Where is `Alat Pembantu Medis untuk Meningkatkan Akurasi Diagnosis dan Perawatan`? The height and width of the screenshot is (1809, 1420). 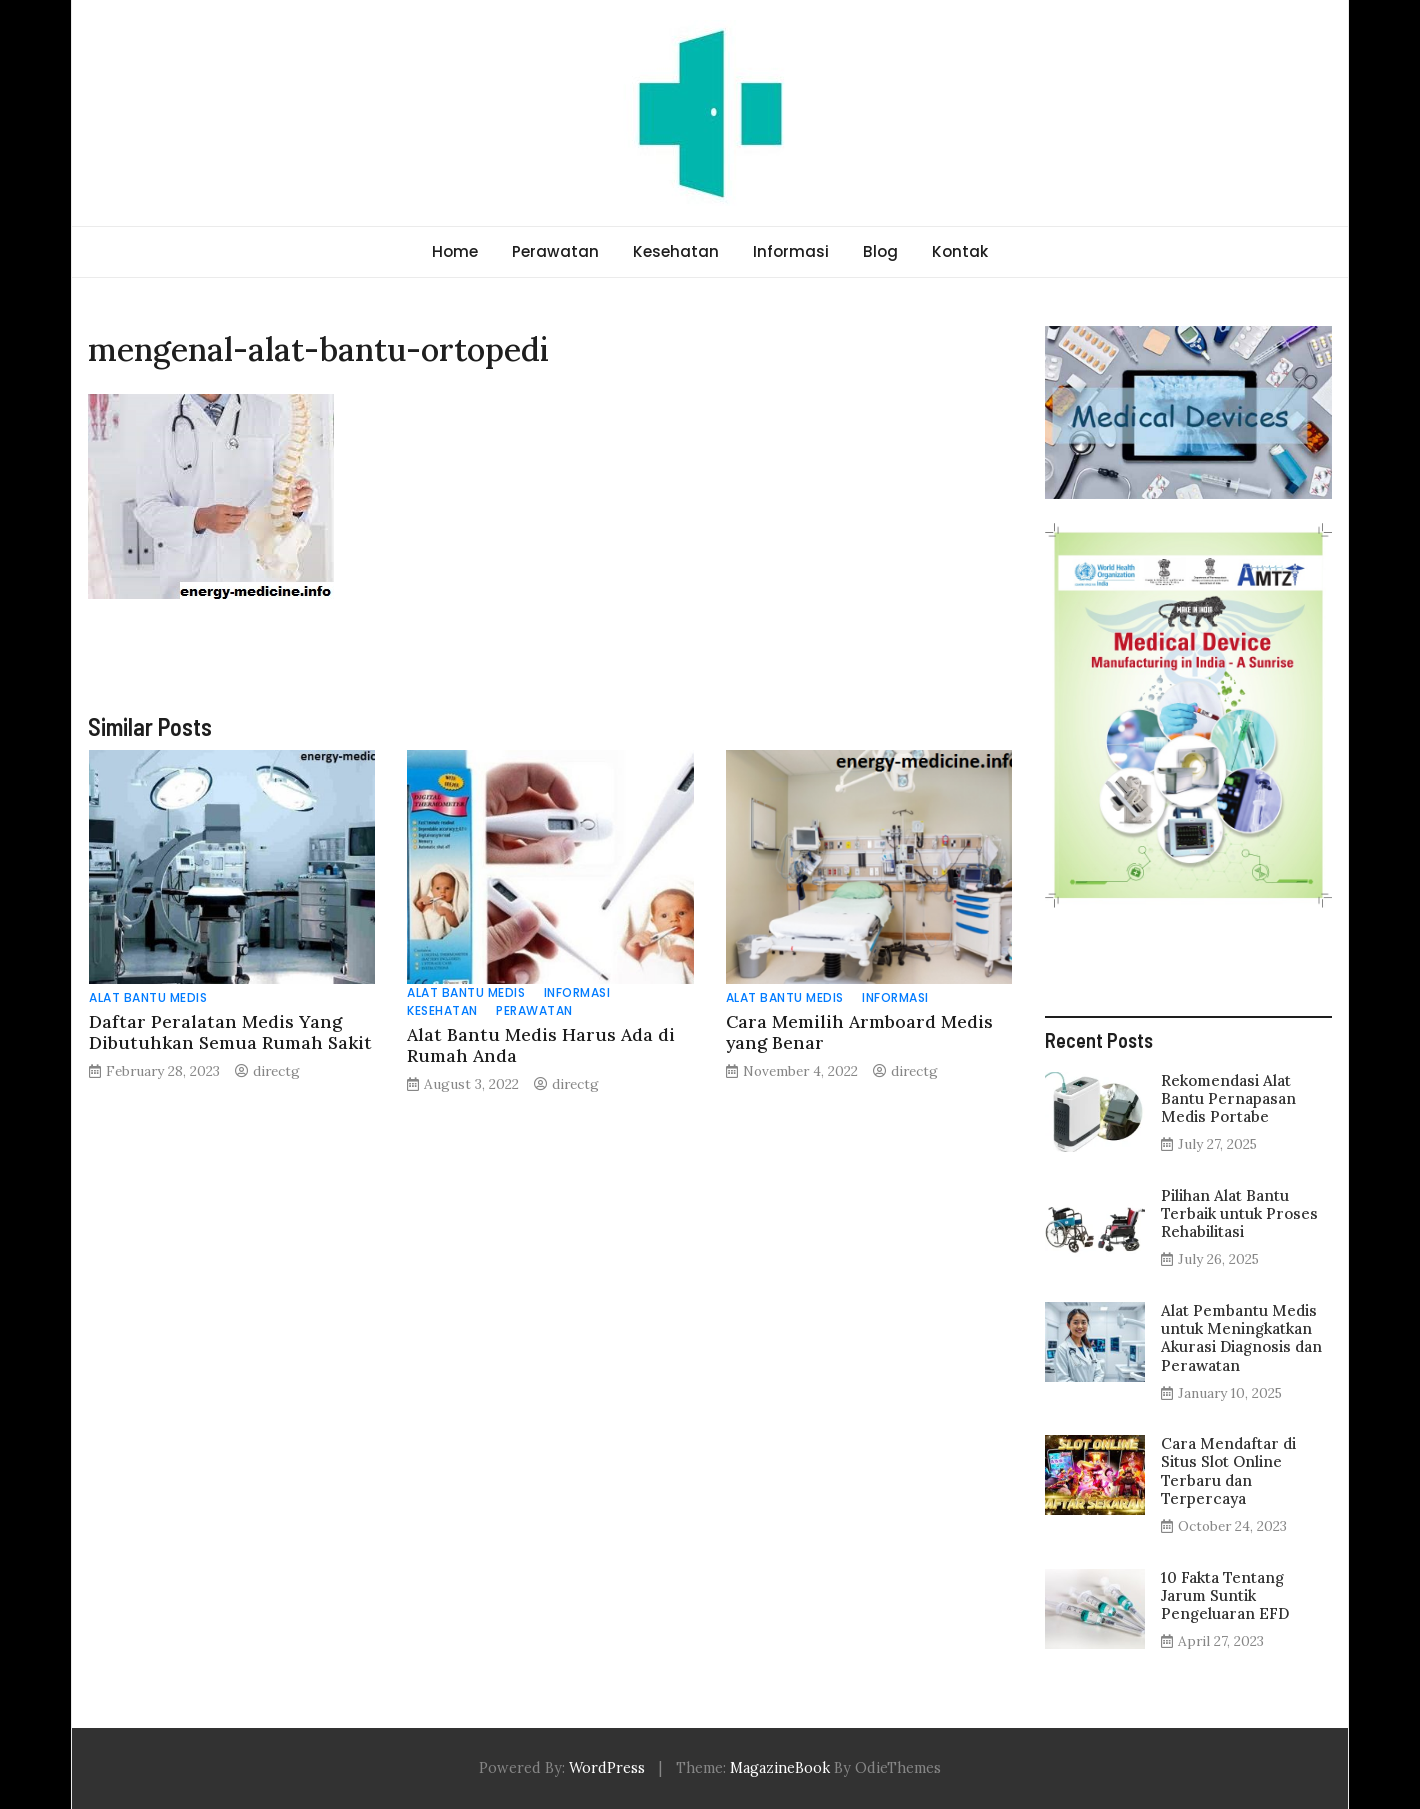 Alat Pembantu Medis untuk Meningkatkan Akurasi Diagnosis dan Perawatan is located at coordinates (1241, 1338).